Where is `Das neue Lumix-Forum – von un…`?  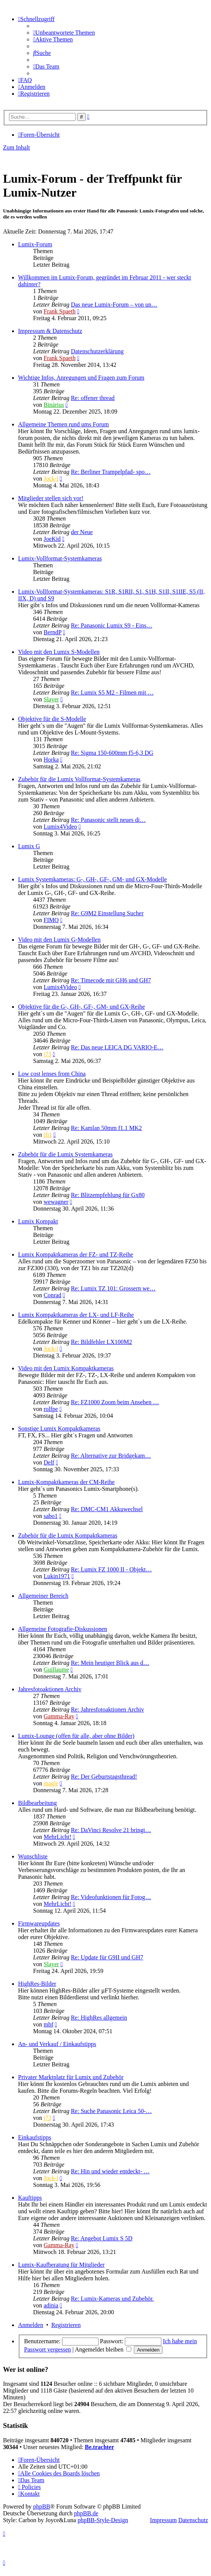 Das neue Lumix-Forum – von un… is located at coordinates (114, 304).